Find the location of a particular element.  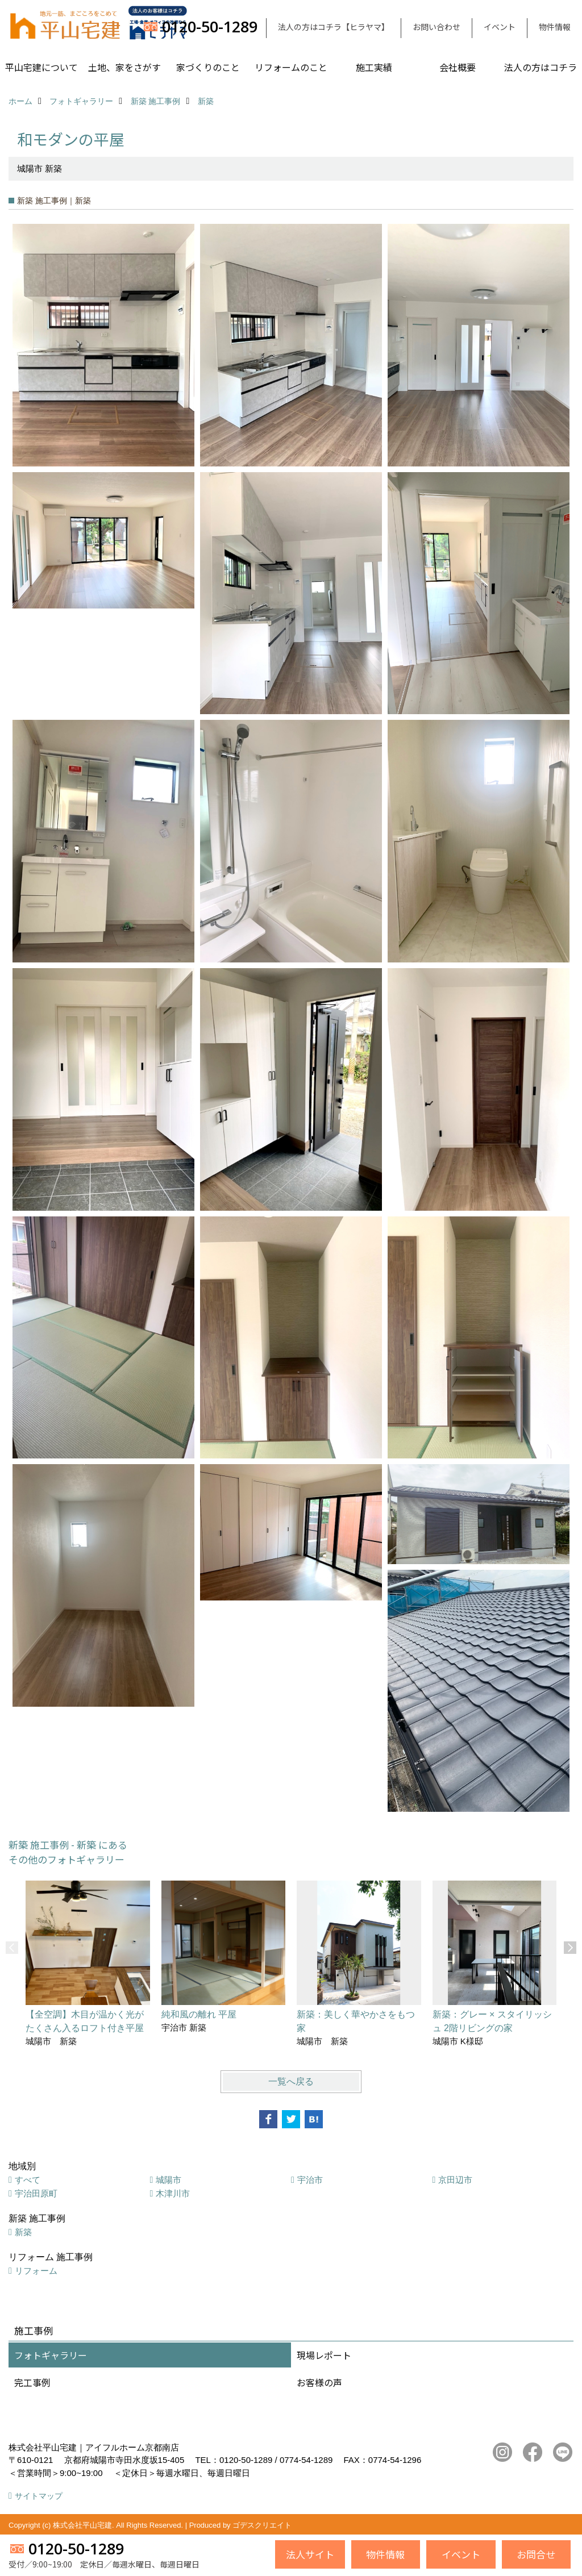

城陽市 is located at coordinates (168, 2180).